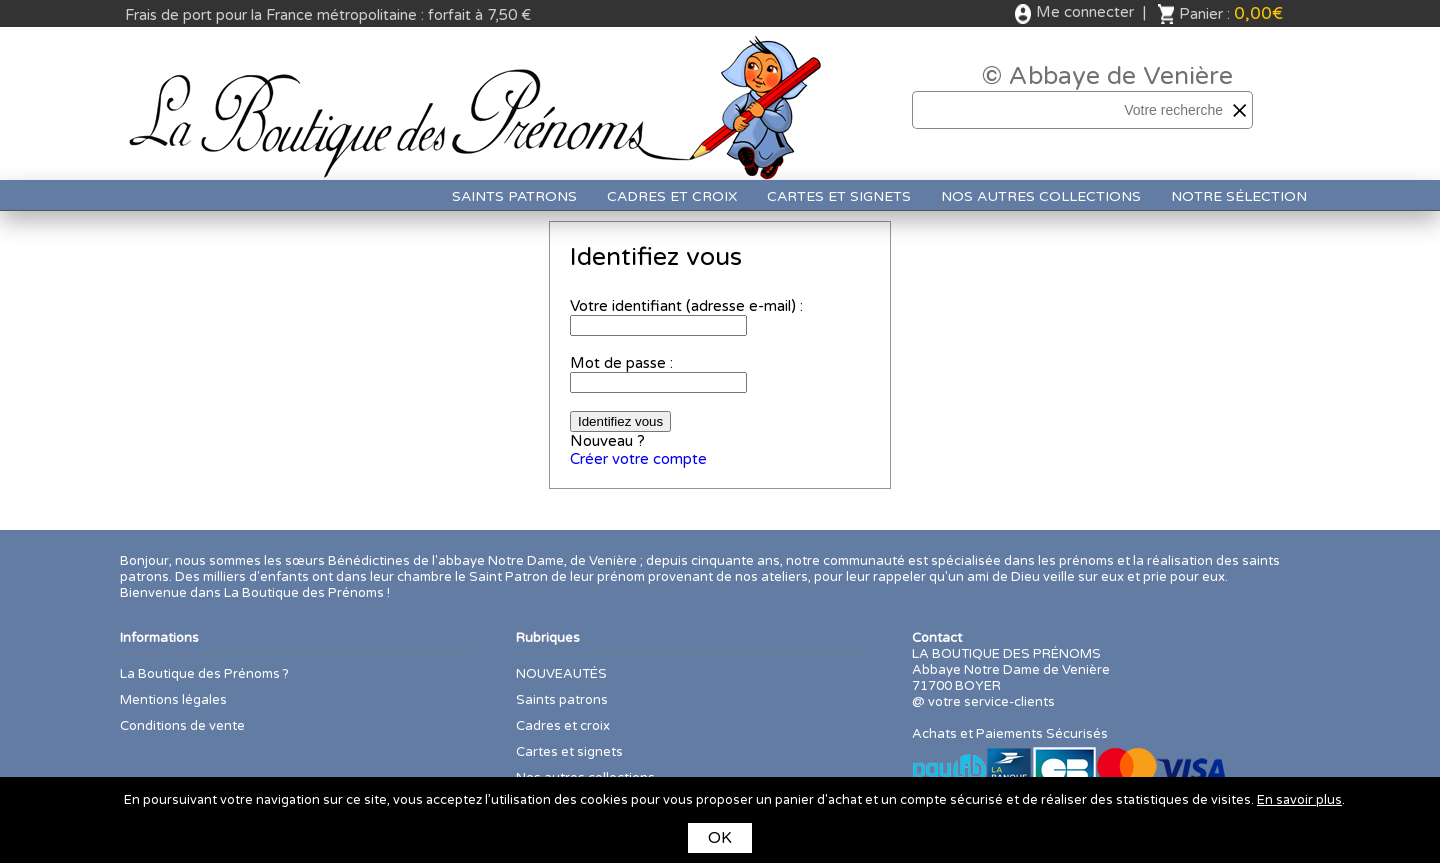 The width and height of the screenshot is (1440, 863). I want to click on La Boutique des Prénoms ?, so click(204, 674).